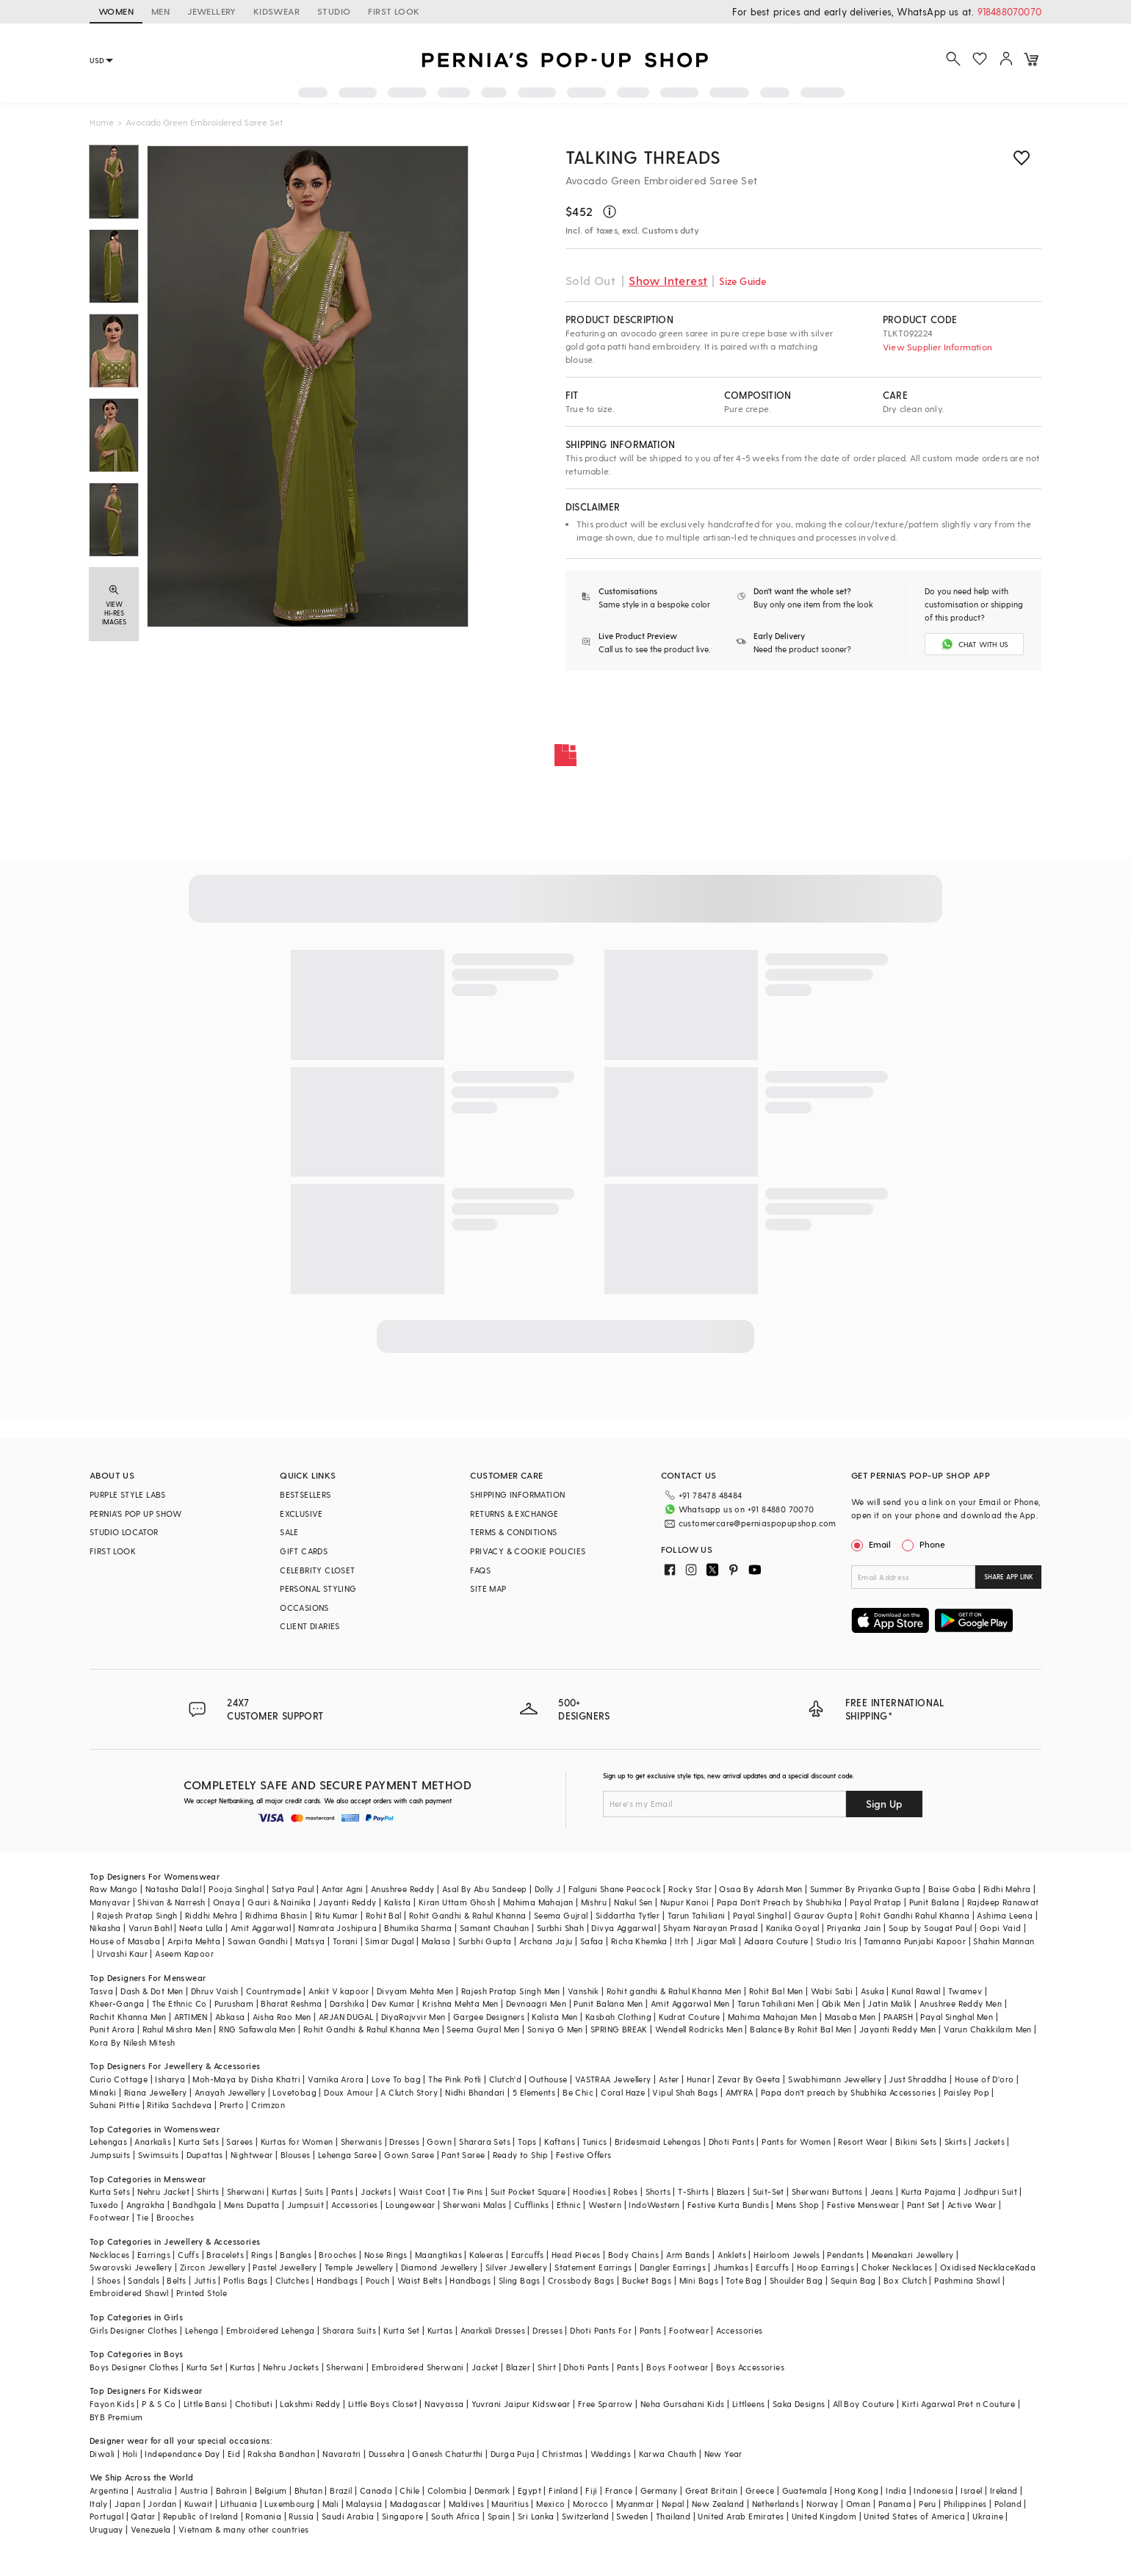  I want to click on Bangles, so click(295, 2254).